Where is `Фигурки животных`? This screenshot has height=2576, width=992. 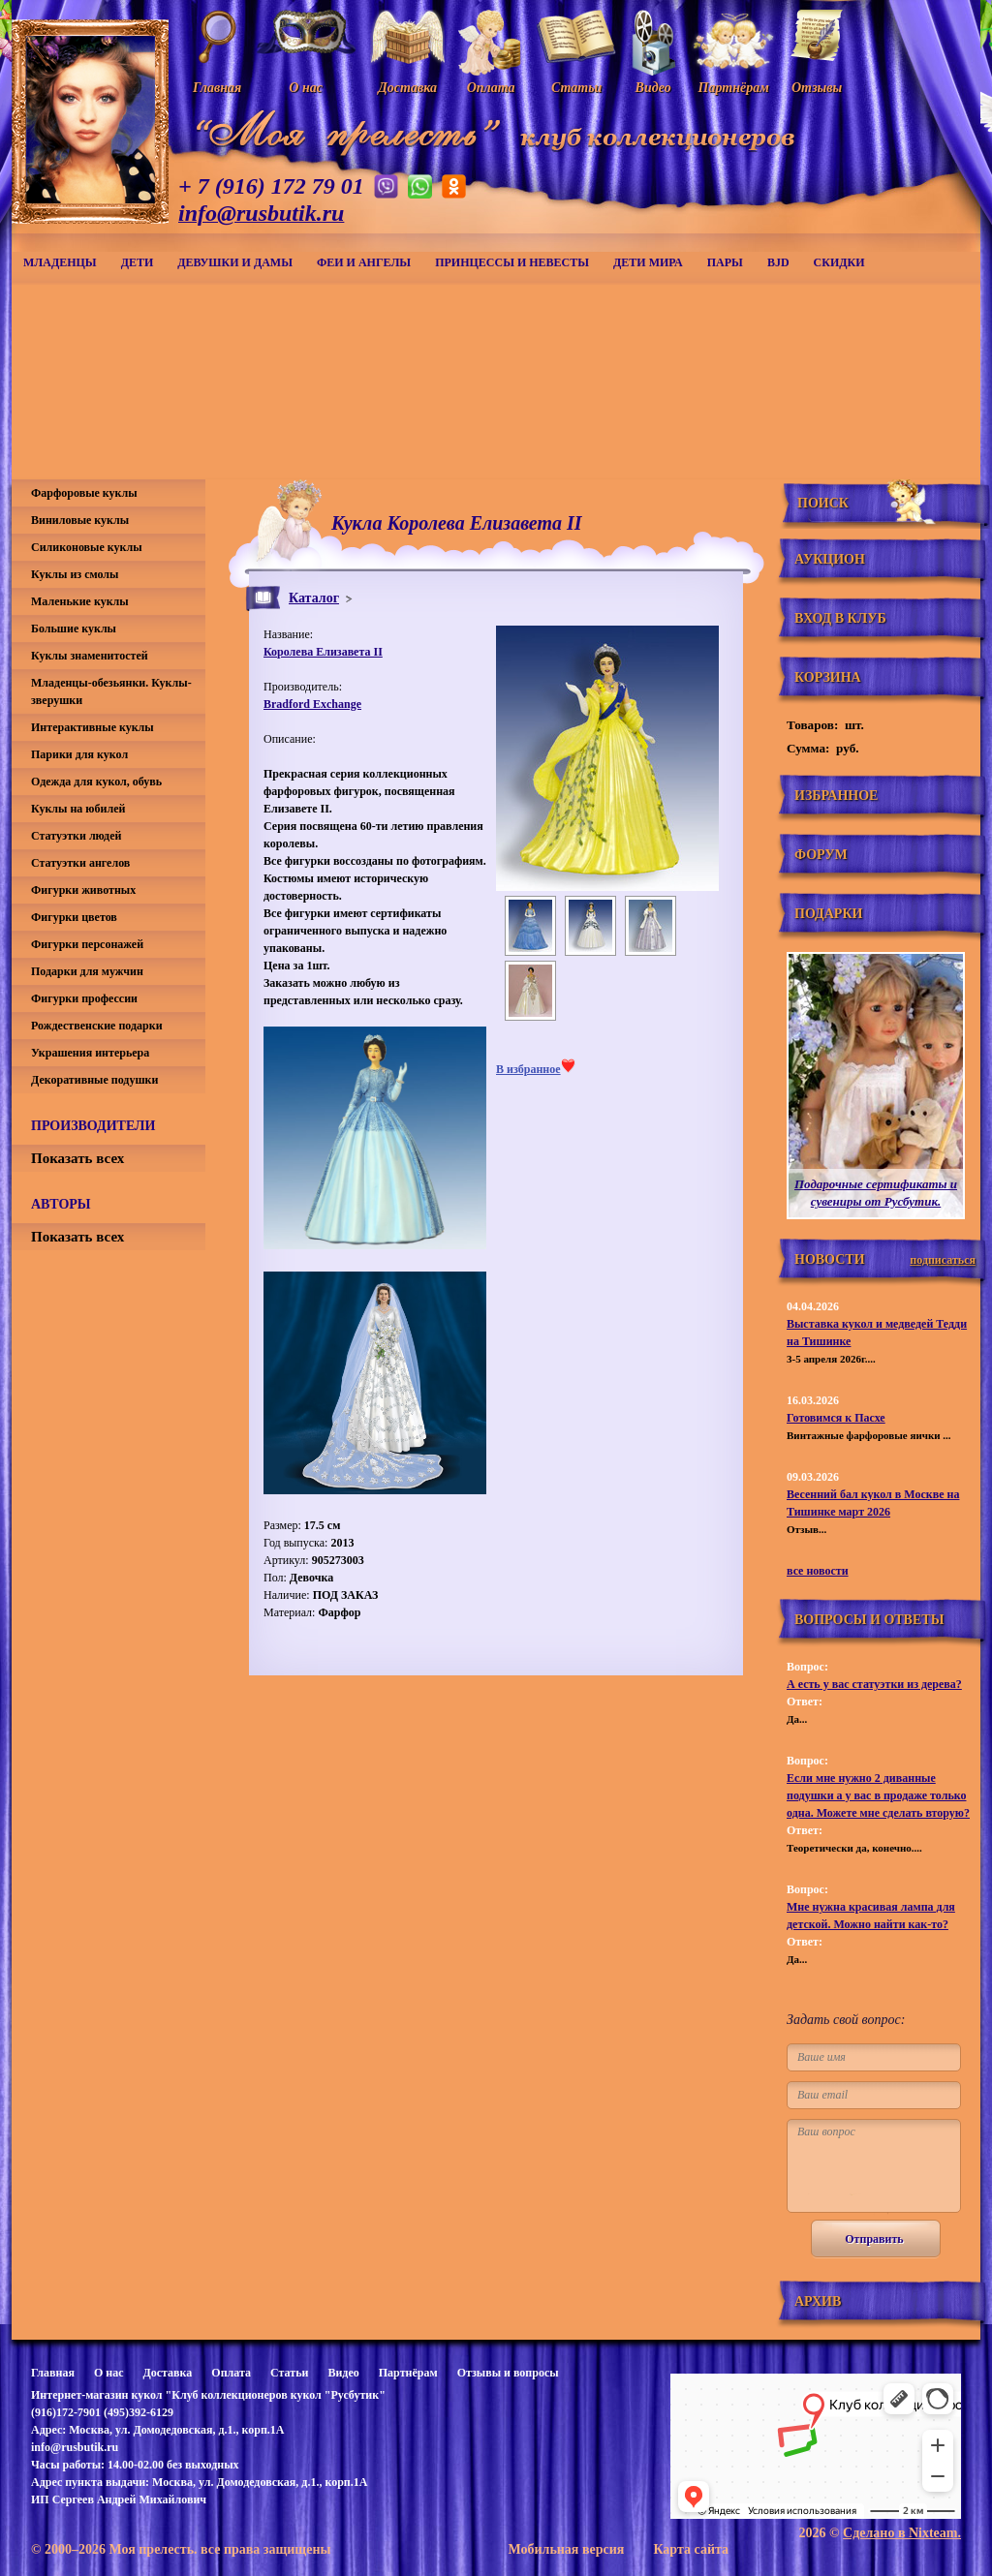 Фигурки животных is located at coordinates (83, 890).